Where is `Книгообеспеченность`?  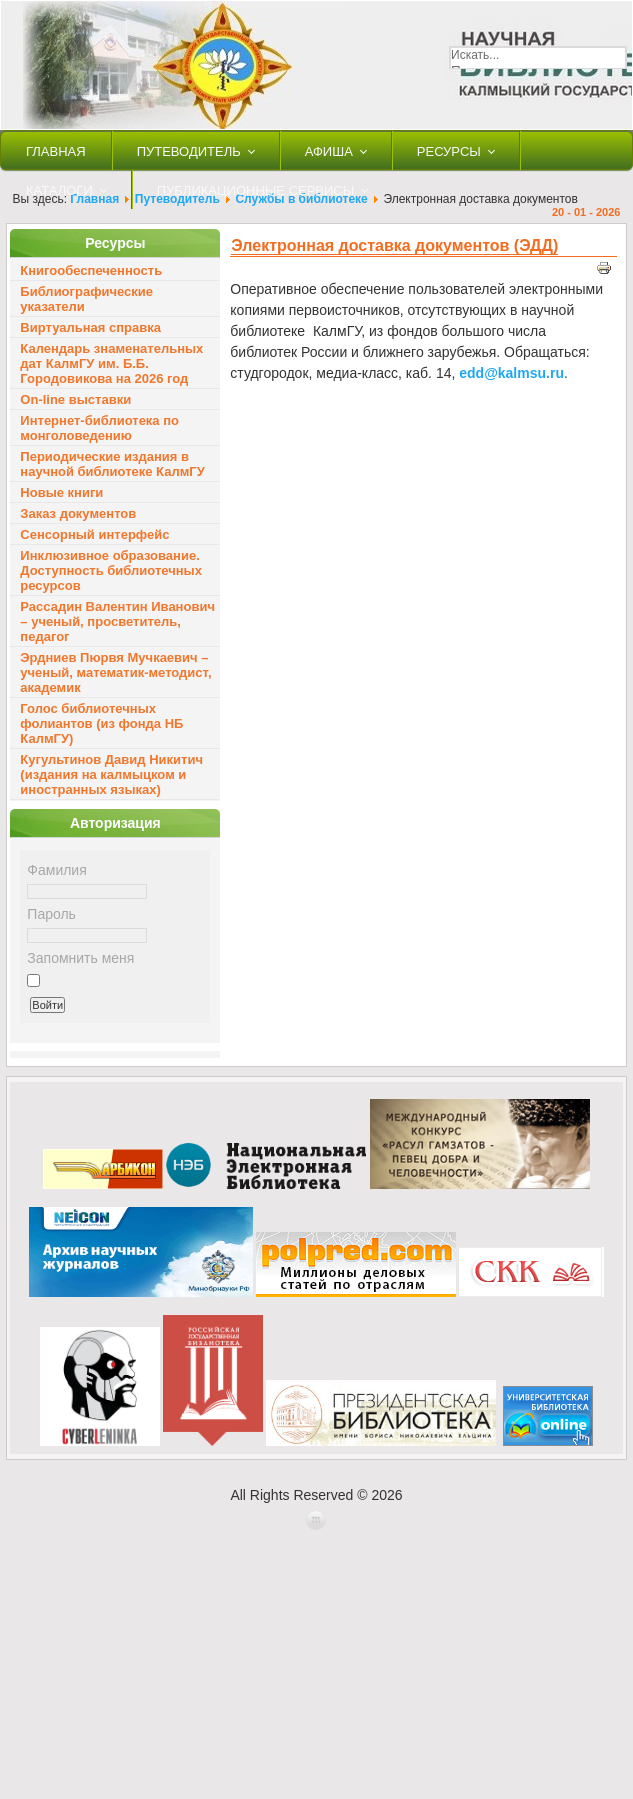
Книгообеспеченность is located at coordinates (91, 270).